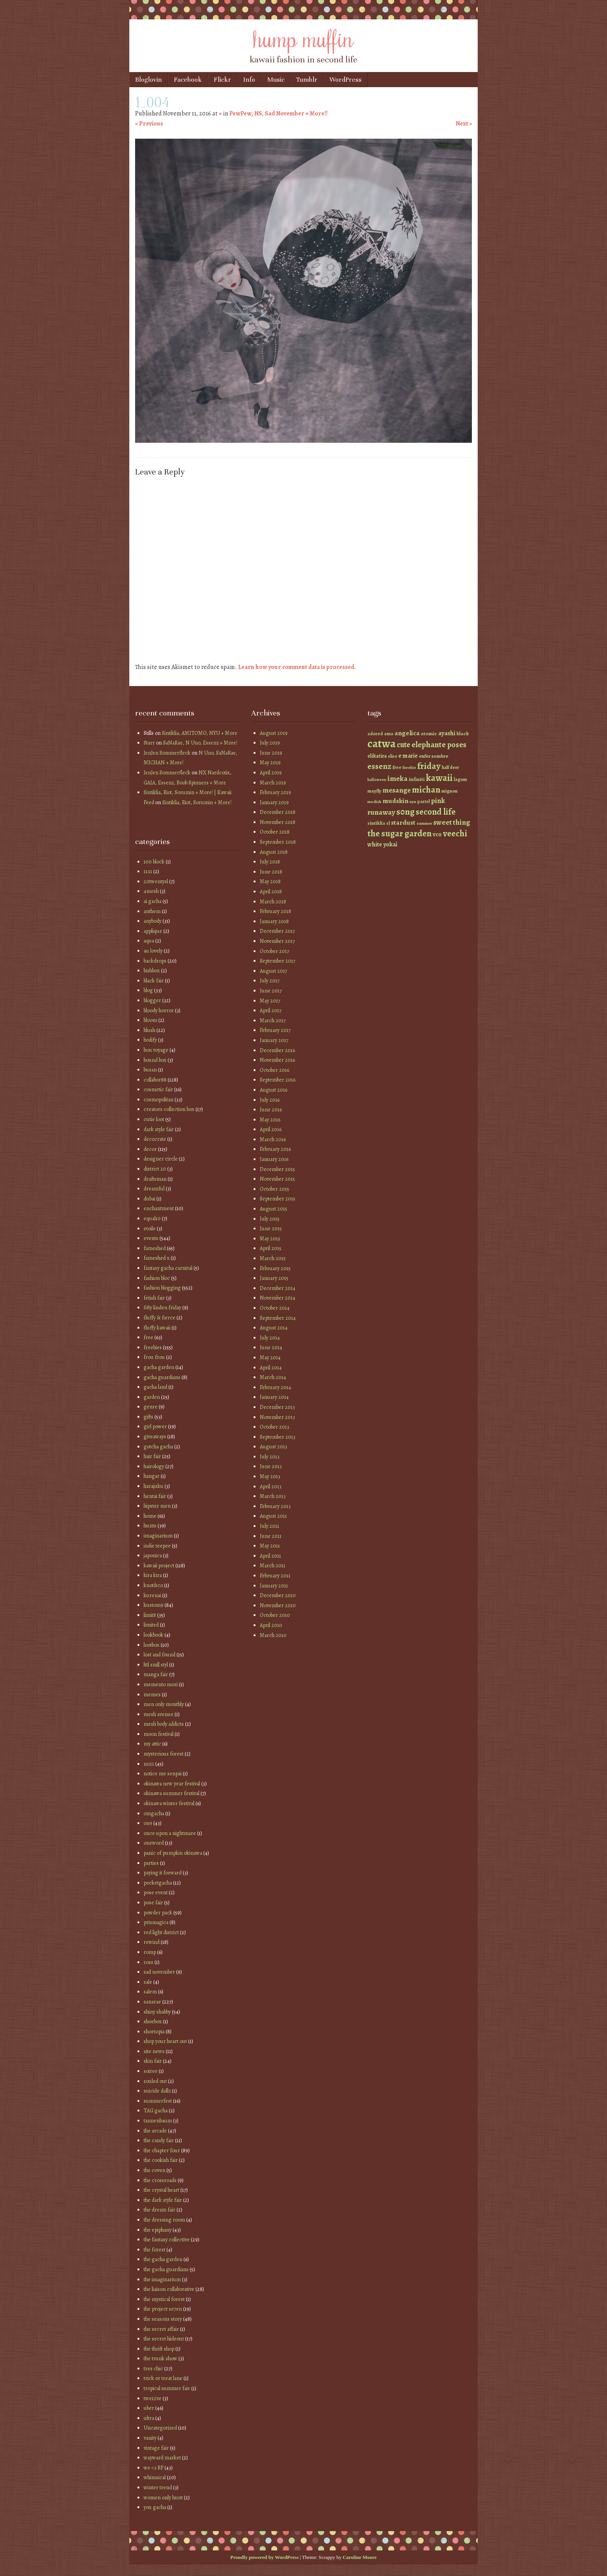 The image size is (607, 2576). I want to click on decor, so click(150, 1149).